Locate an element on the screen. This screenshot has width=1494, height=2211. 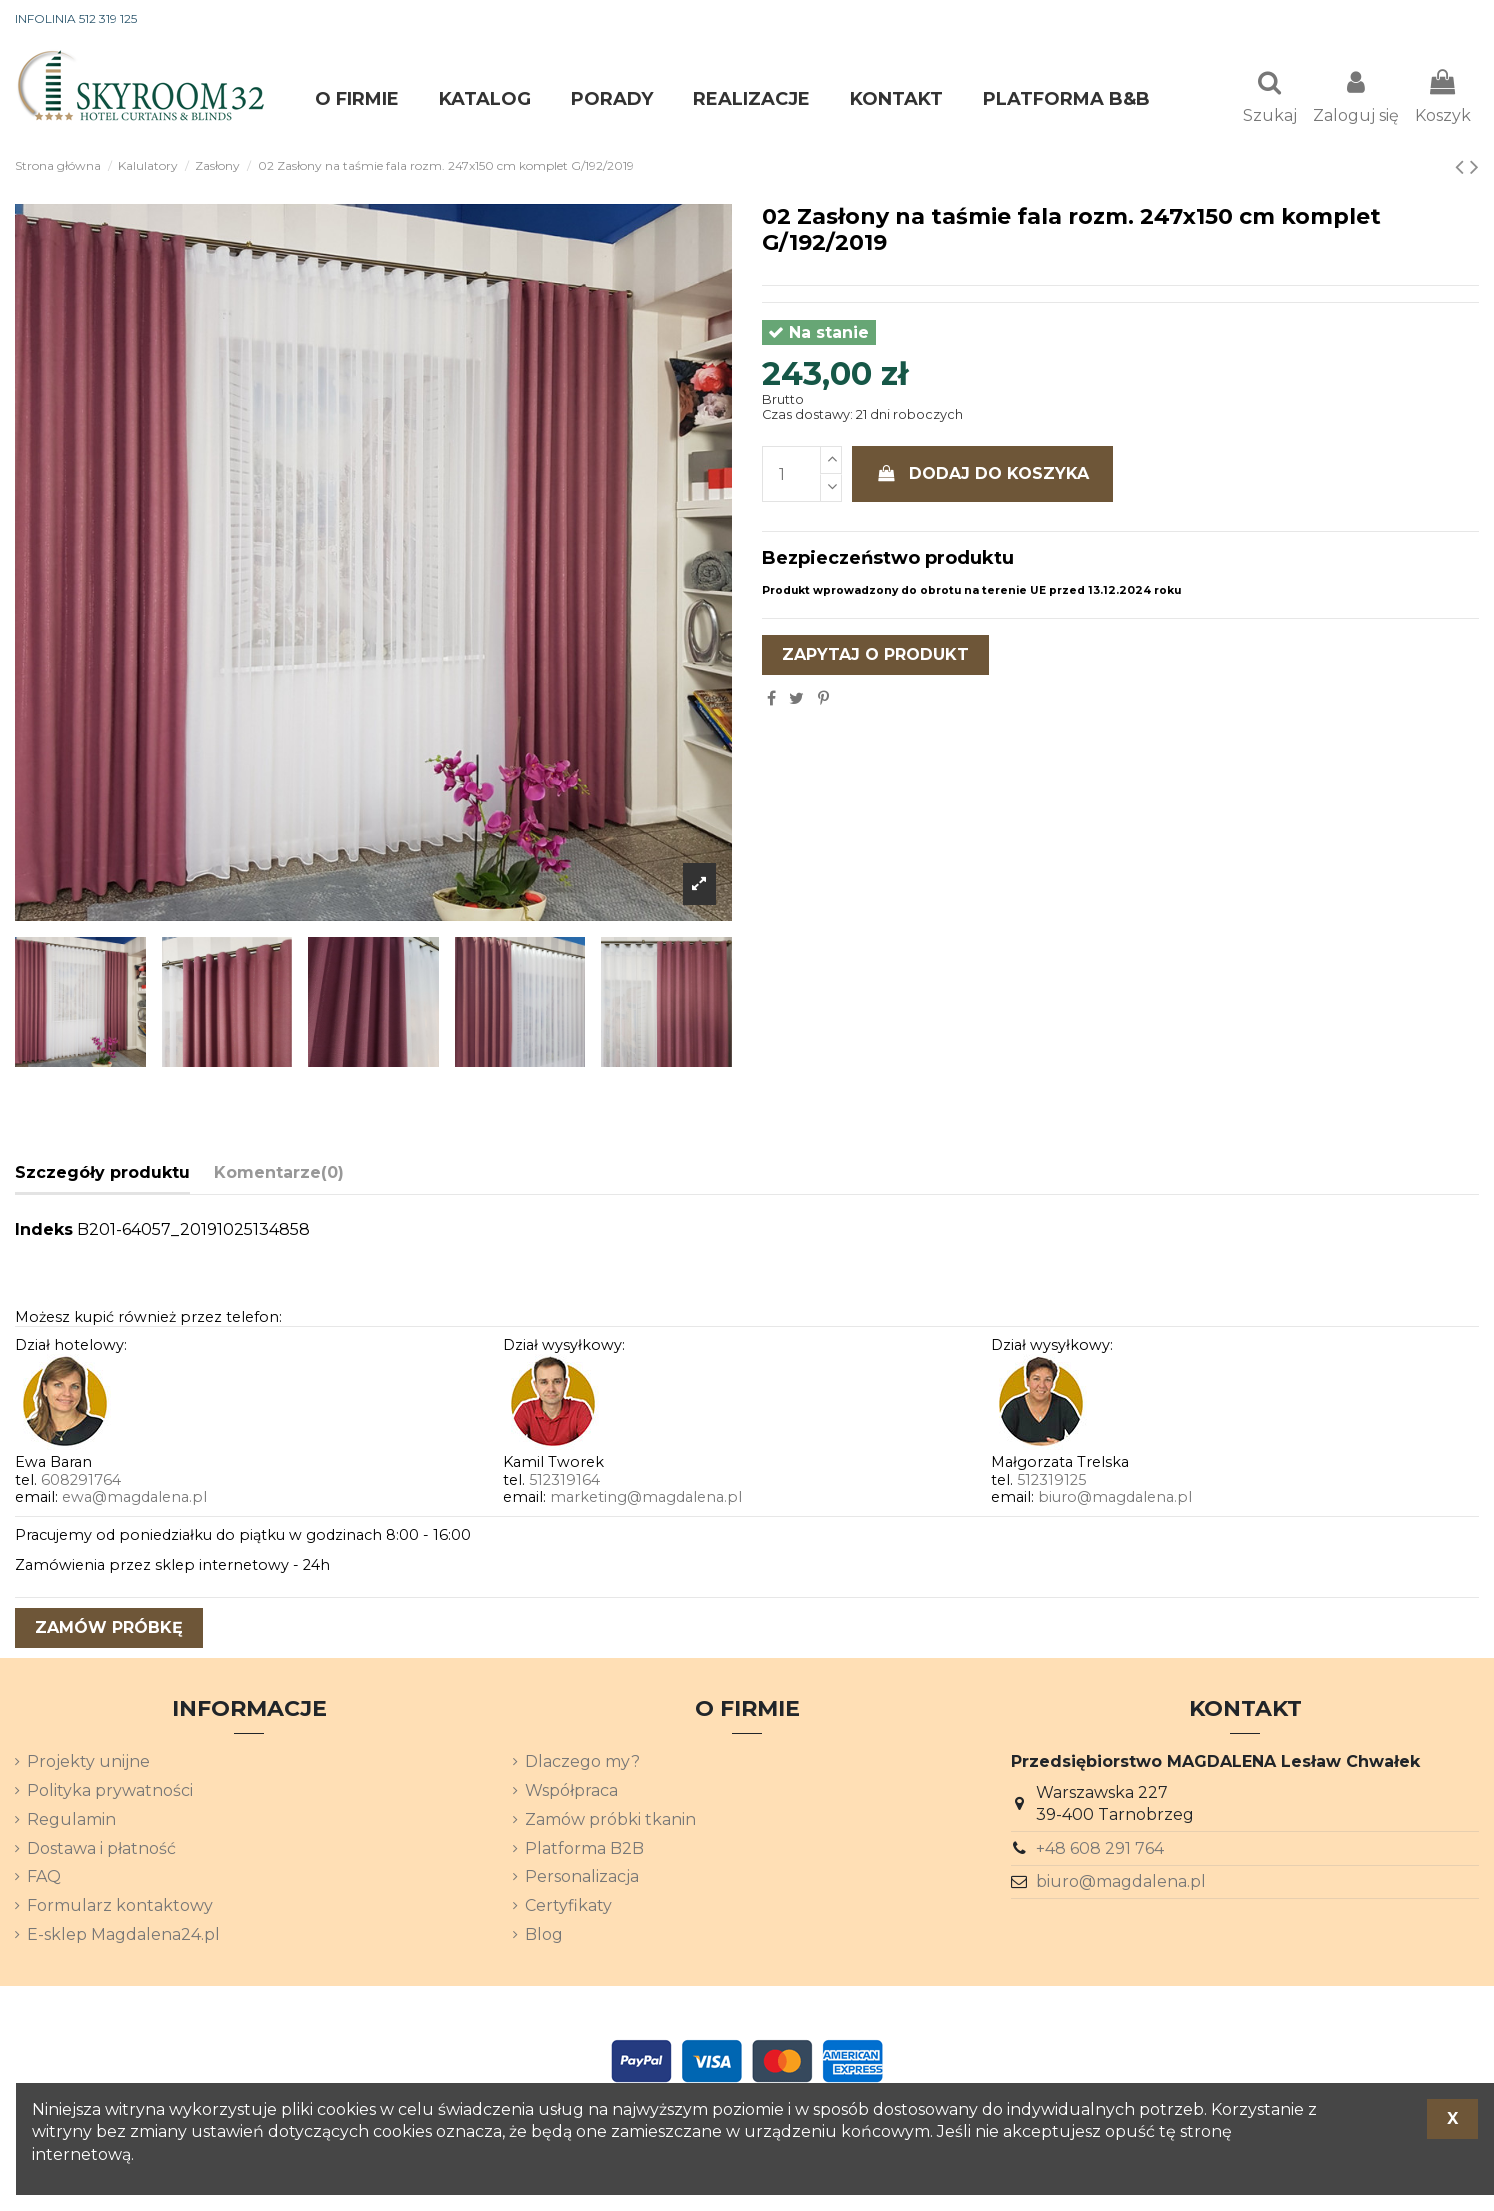
Indeks is located at coordinates (44, 1231).